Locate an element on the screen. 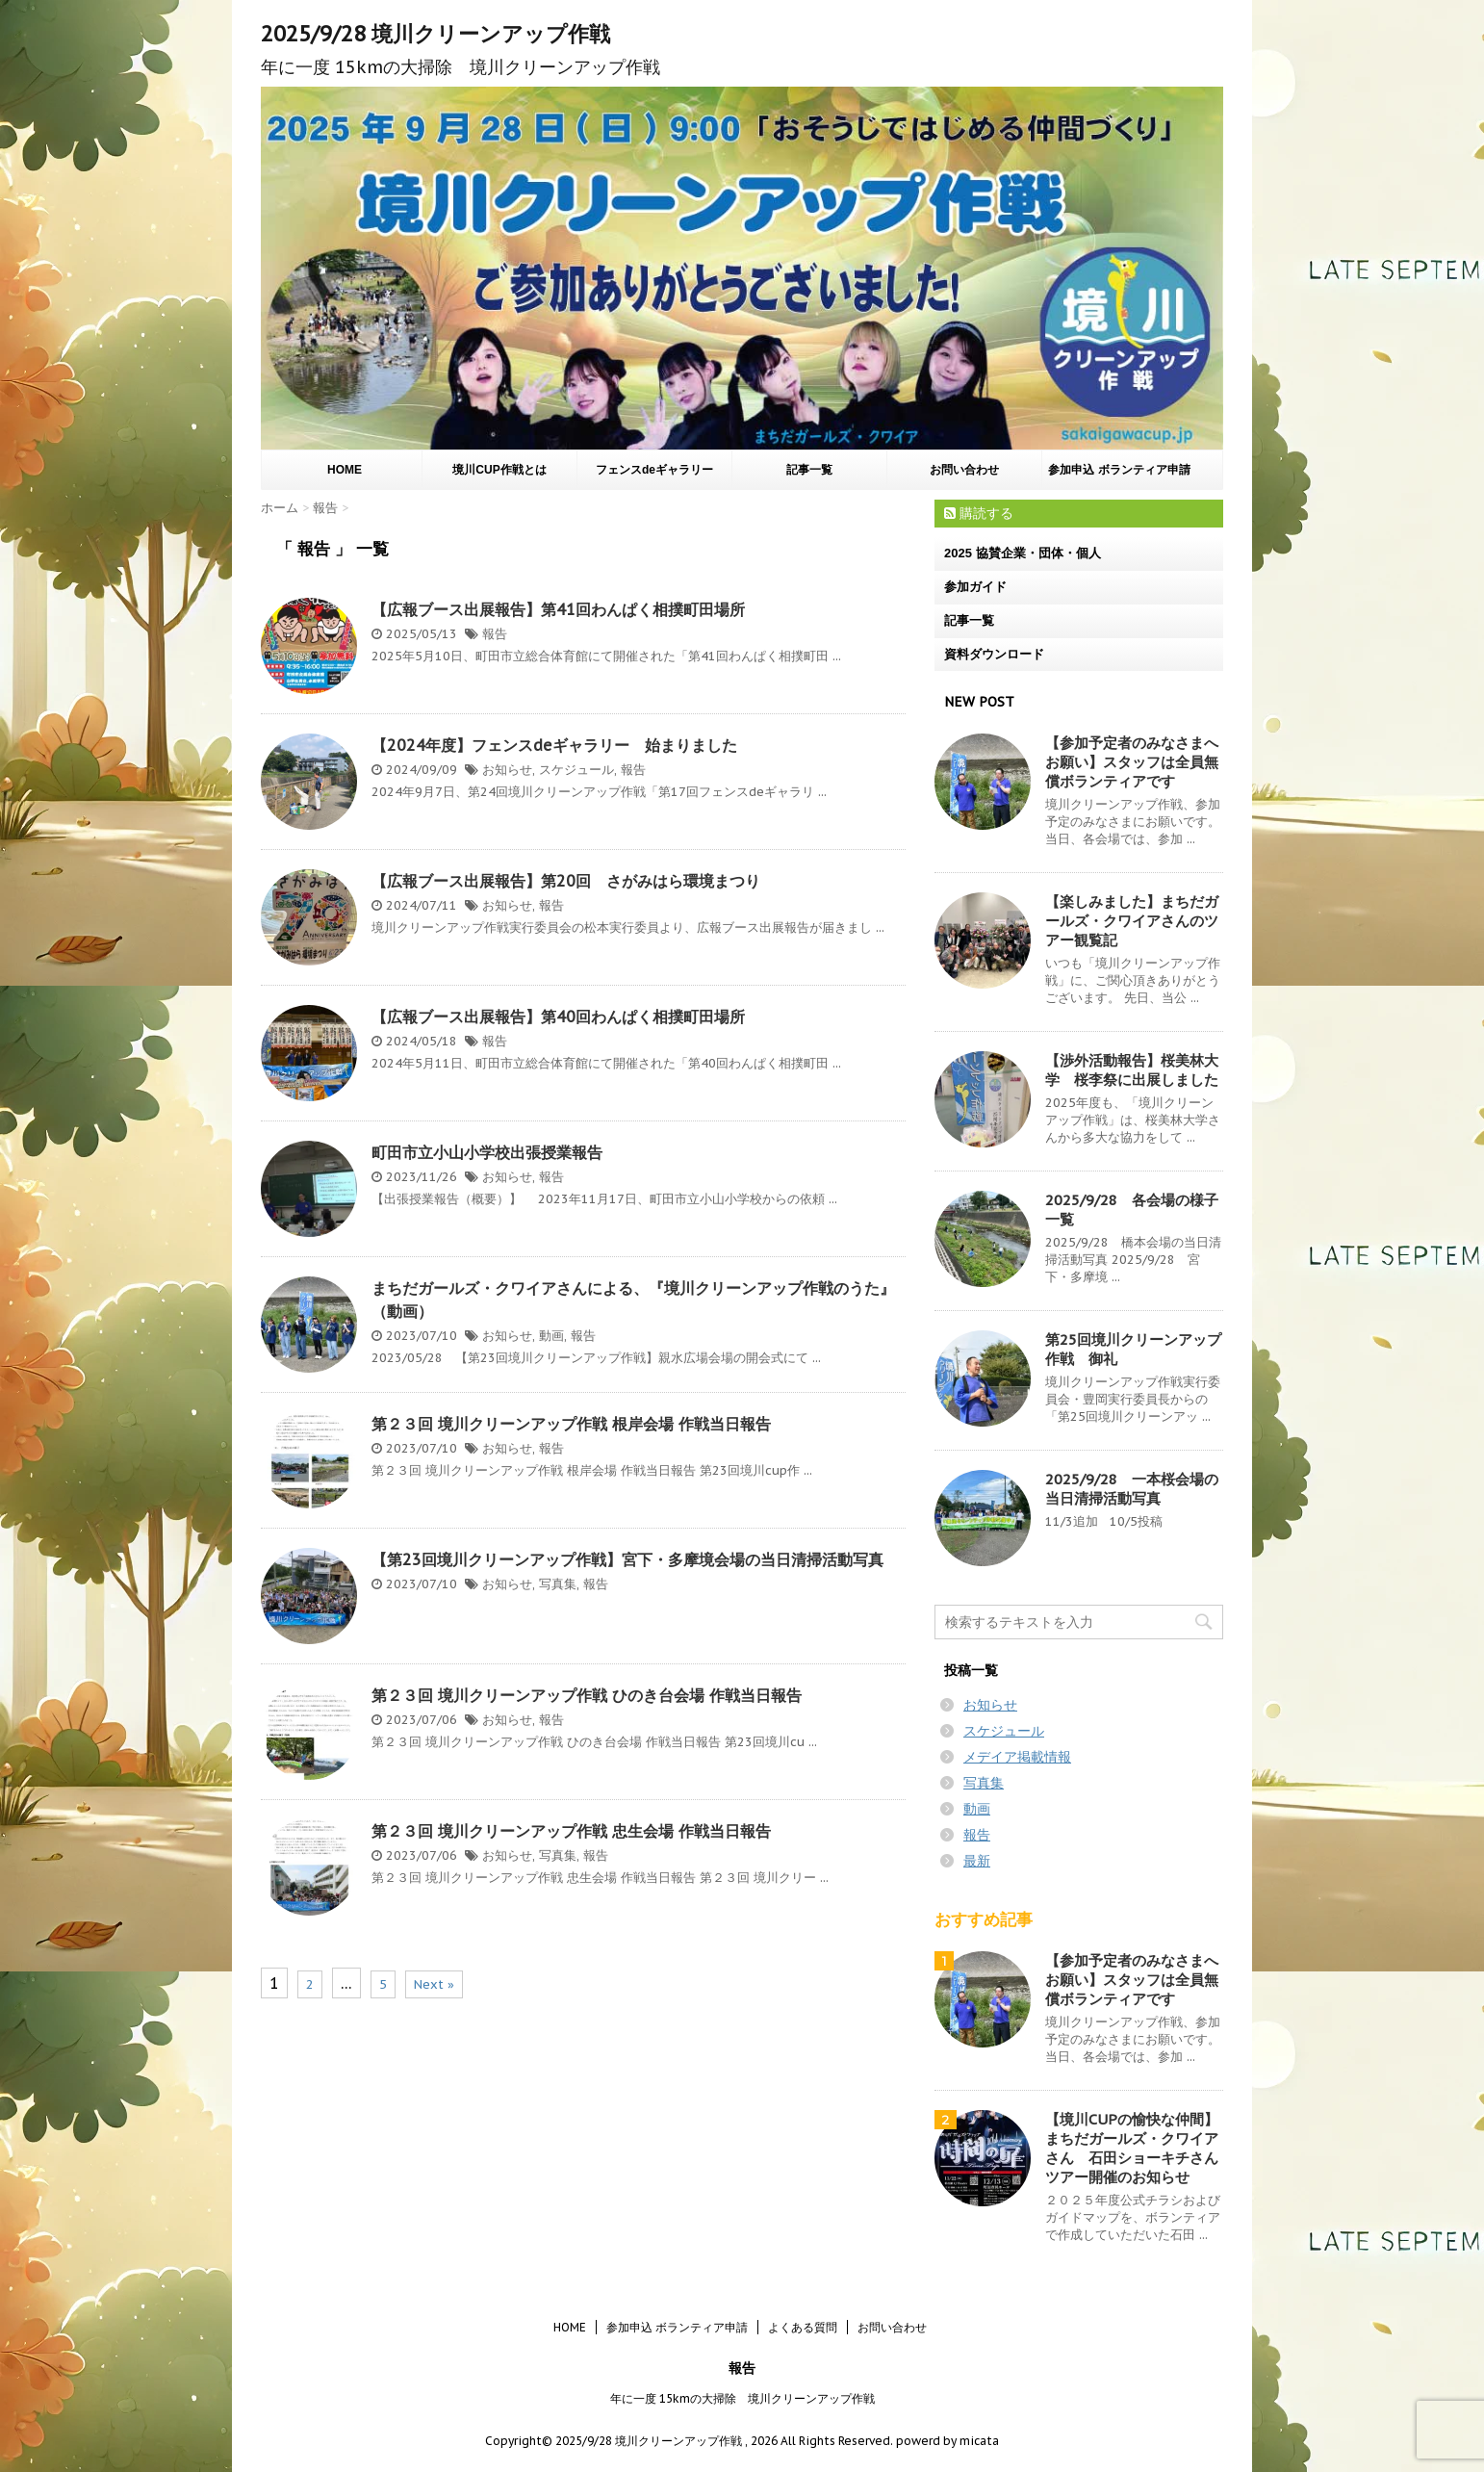 The image size is (1484, 2472). フェンスdeギャラリー is located at coordinates (654, 469).